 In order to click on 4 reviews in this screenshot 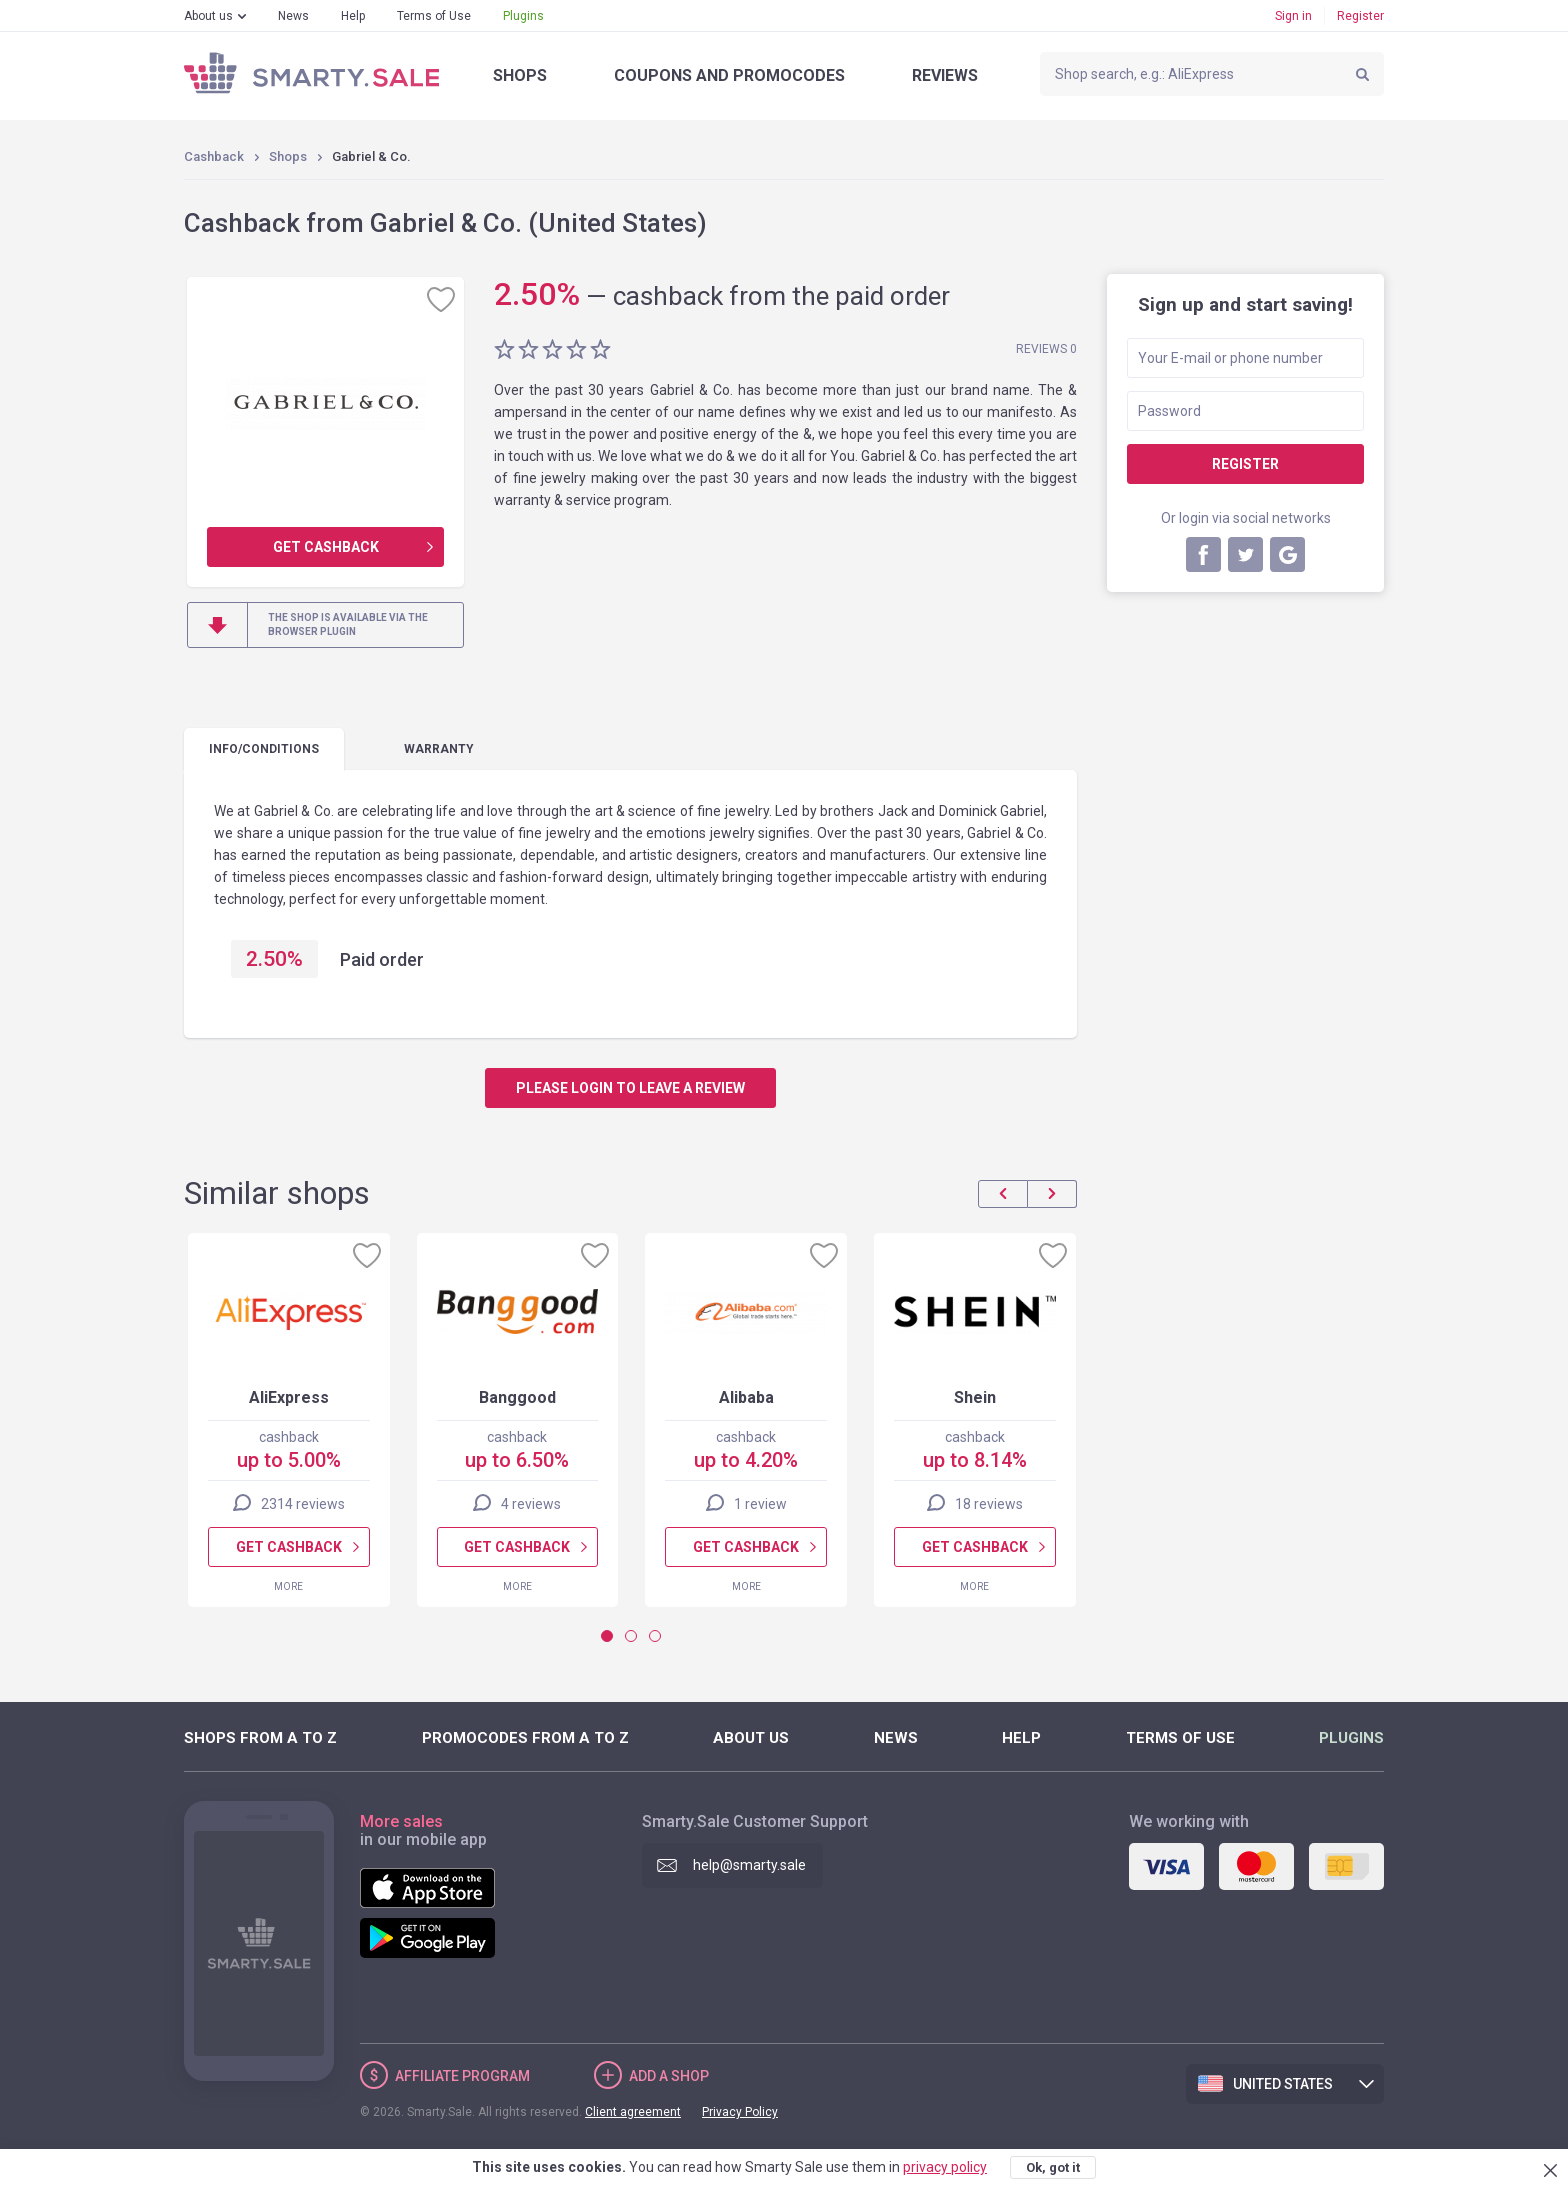, I will do `click(531, 1504)`.